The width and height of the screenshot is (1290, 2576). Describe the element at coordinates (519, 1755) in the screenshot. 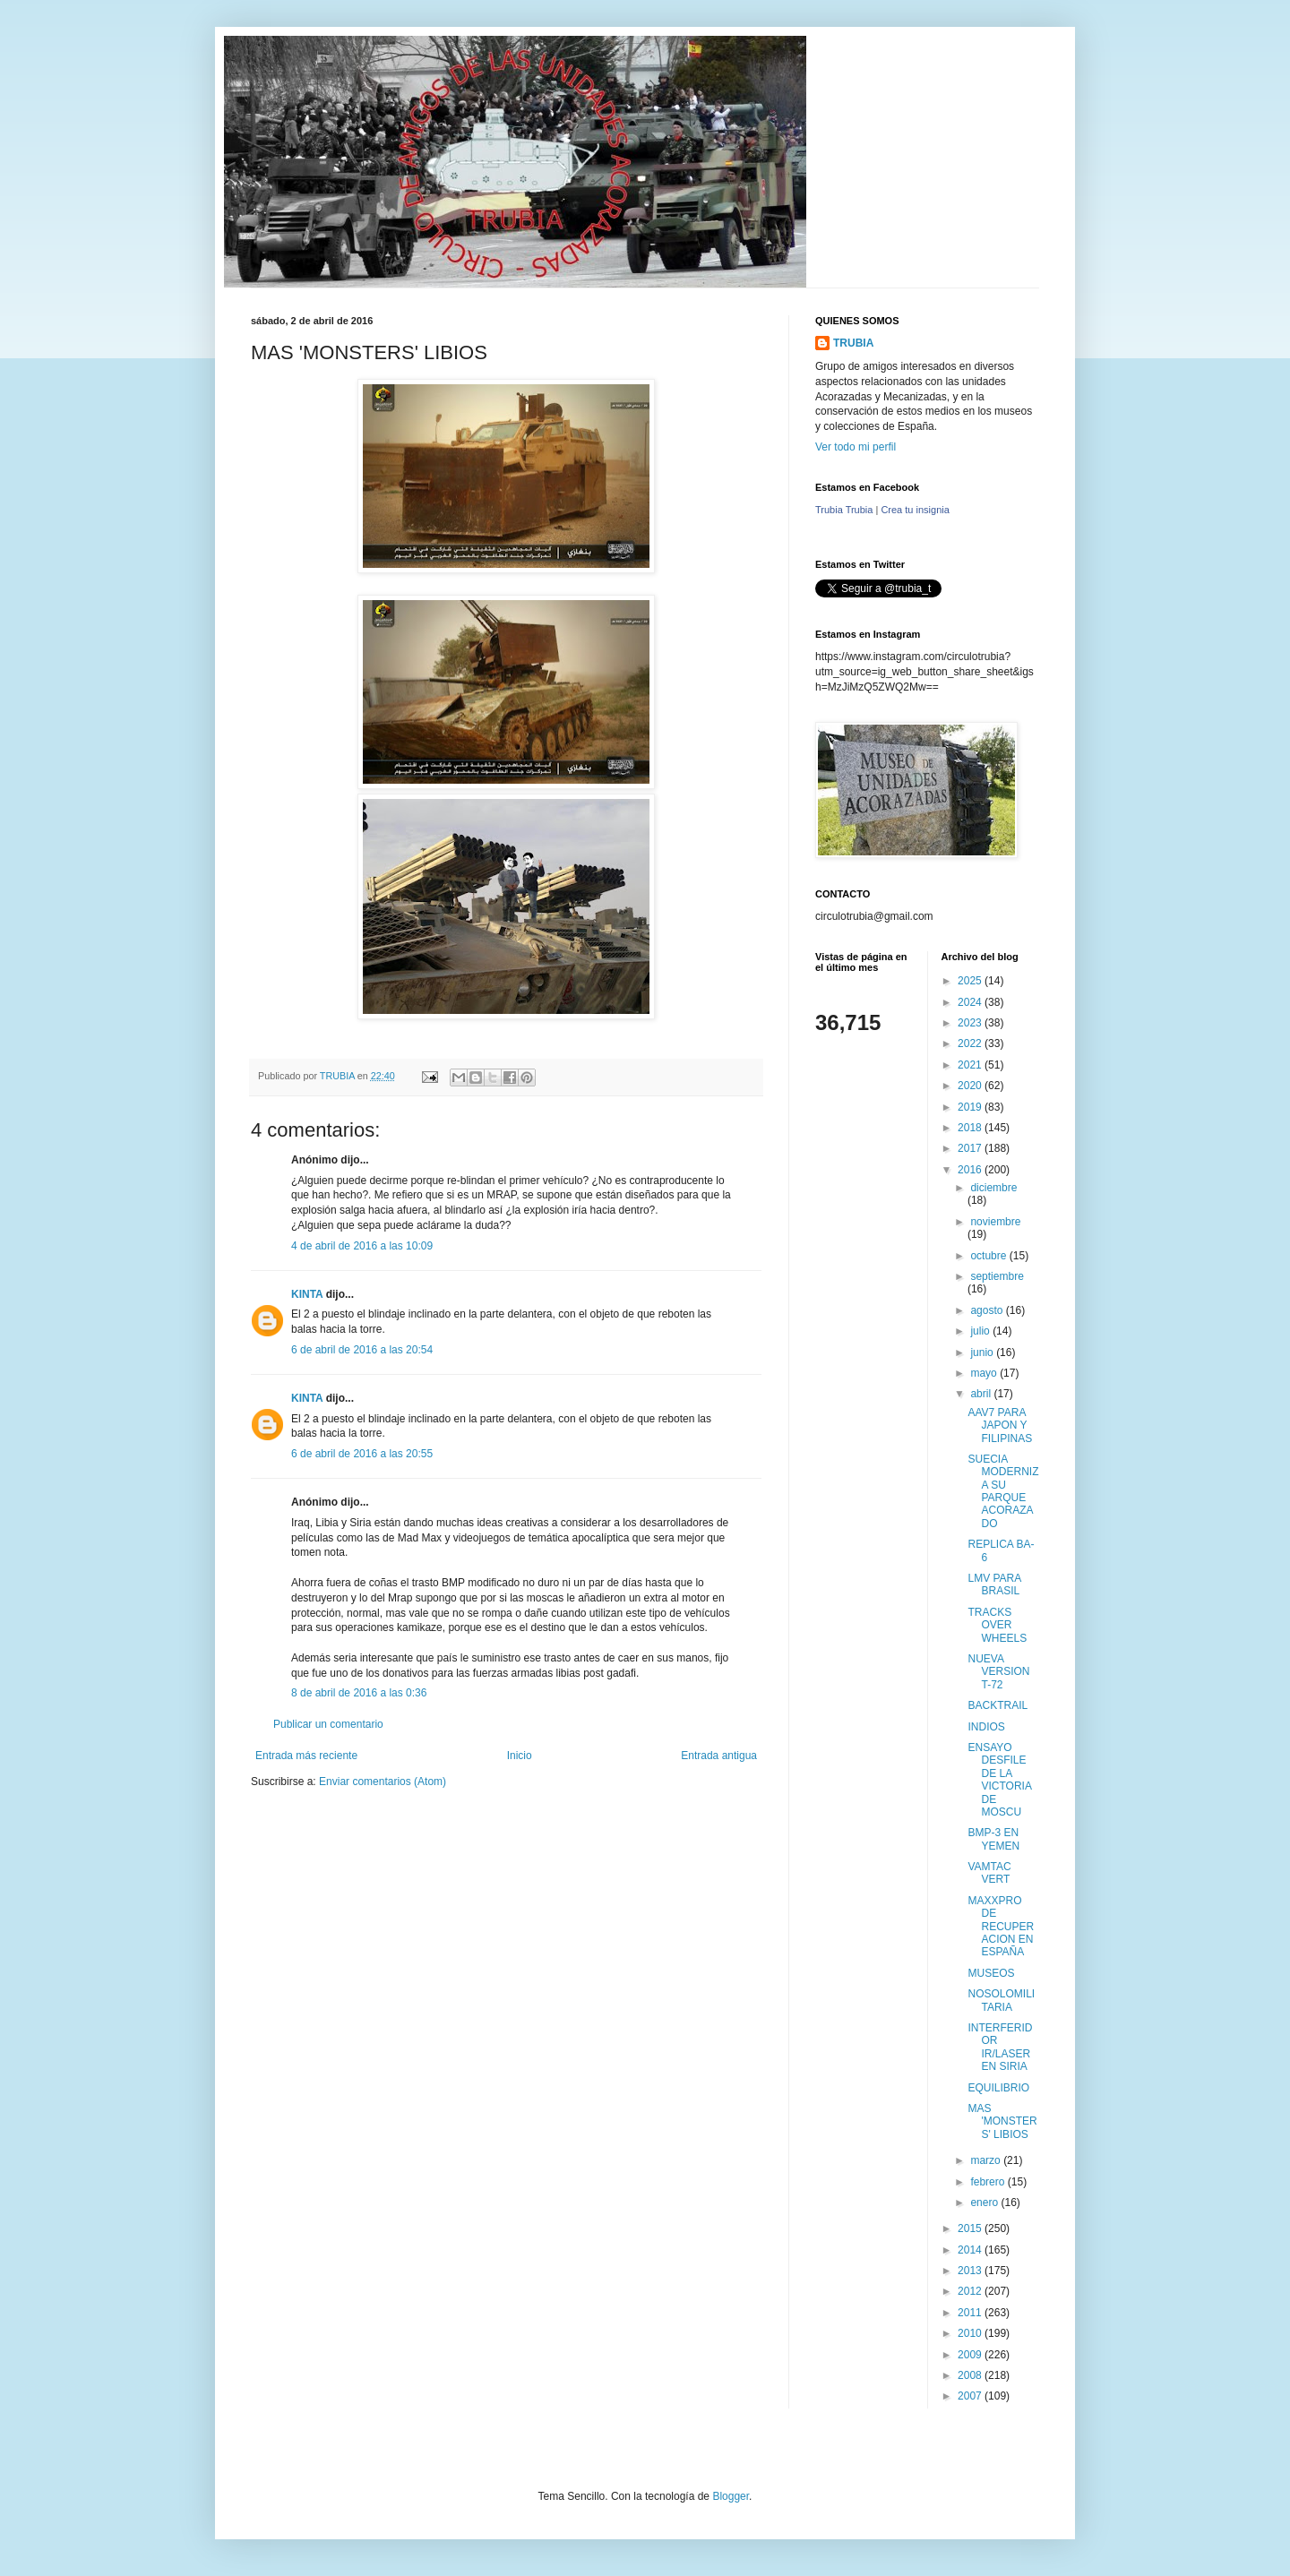

I see `Inicio` at that location.